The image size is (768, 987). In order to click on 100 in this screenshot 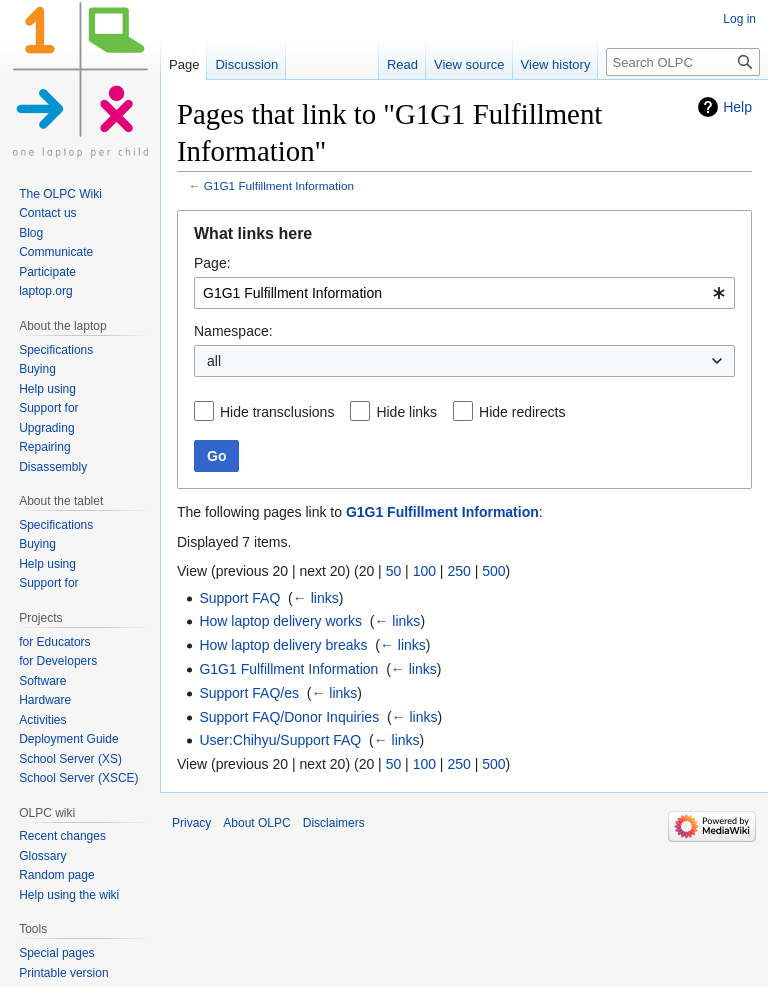, I will do `click(424, 571)`.